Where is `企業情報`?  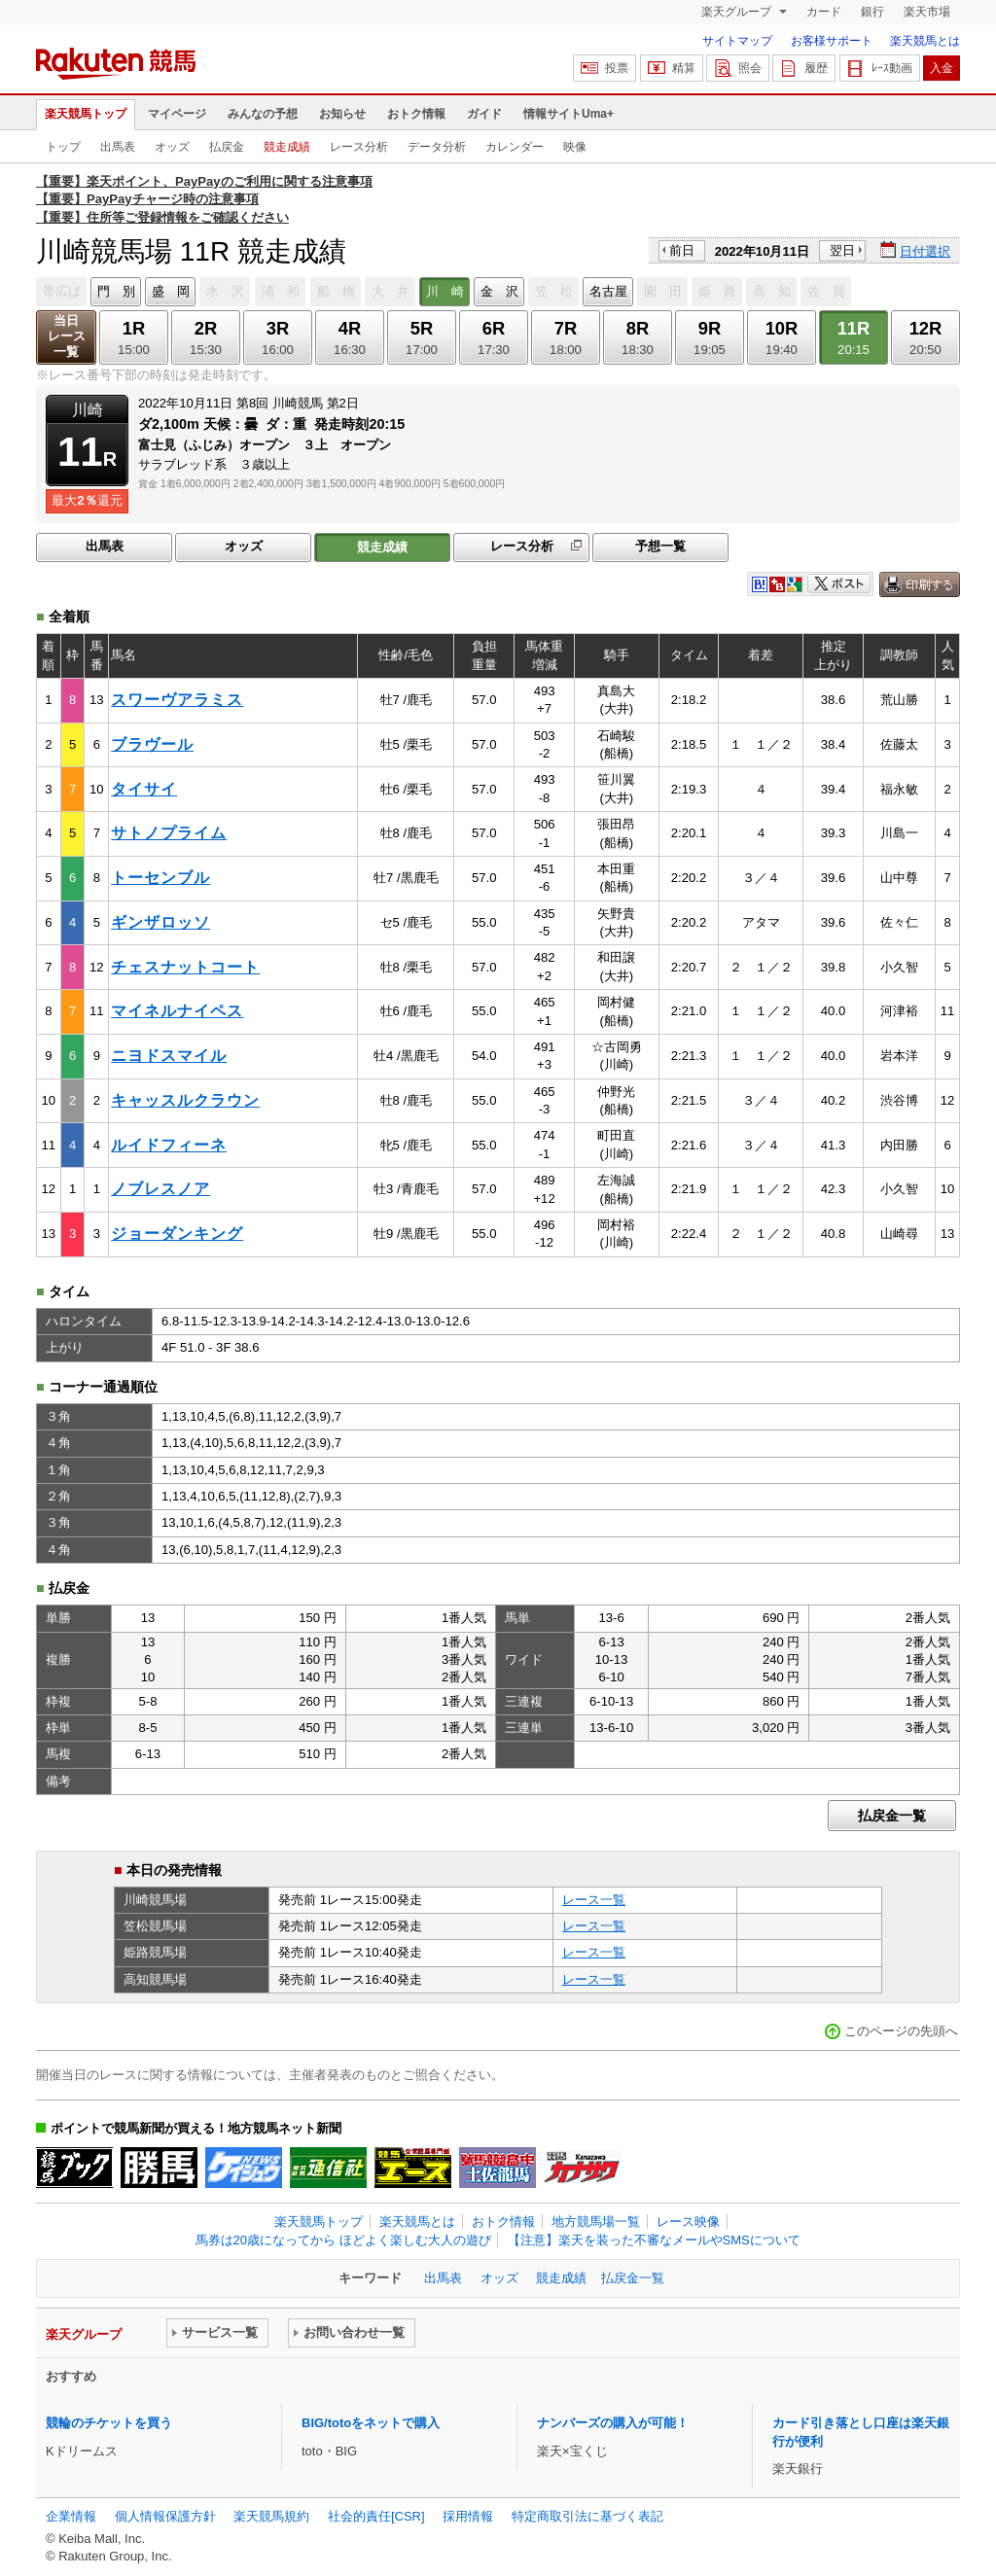 企業情報 is located at coordinates (71, 2516).